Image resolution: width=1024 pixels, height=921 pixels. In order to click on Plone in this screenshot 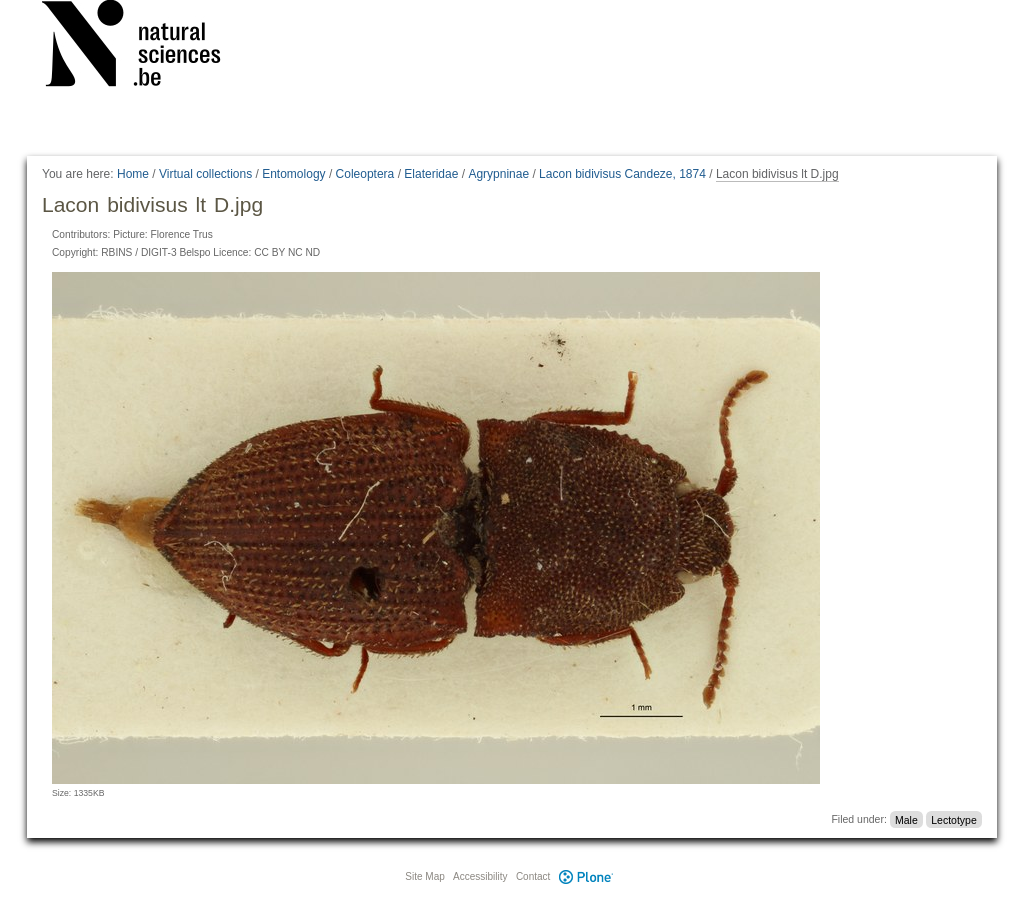, I will do `click(586, 876)`.